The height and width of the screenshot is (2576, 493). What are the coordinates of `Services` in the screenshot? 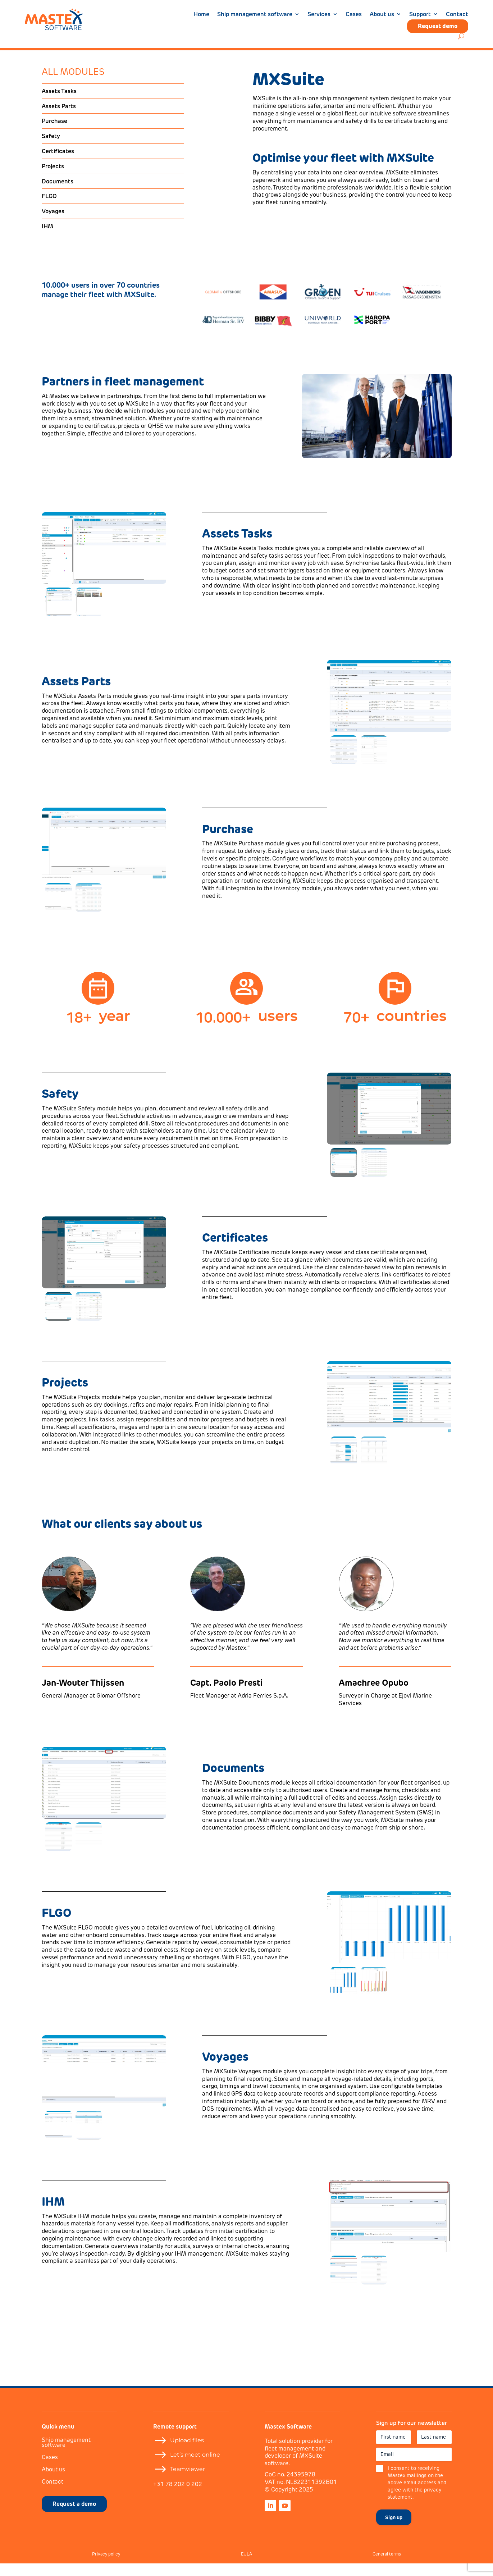 It's located at (318, 15).